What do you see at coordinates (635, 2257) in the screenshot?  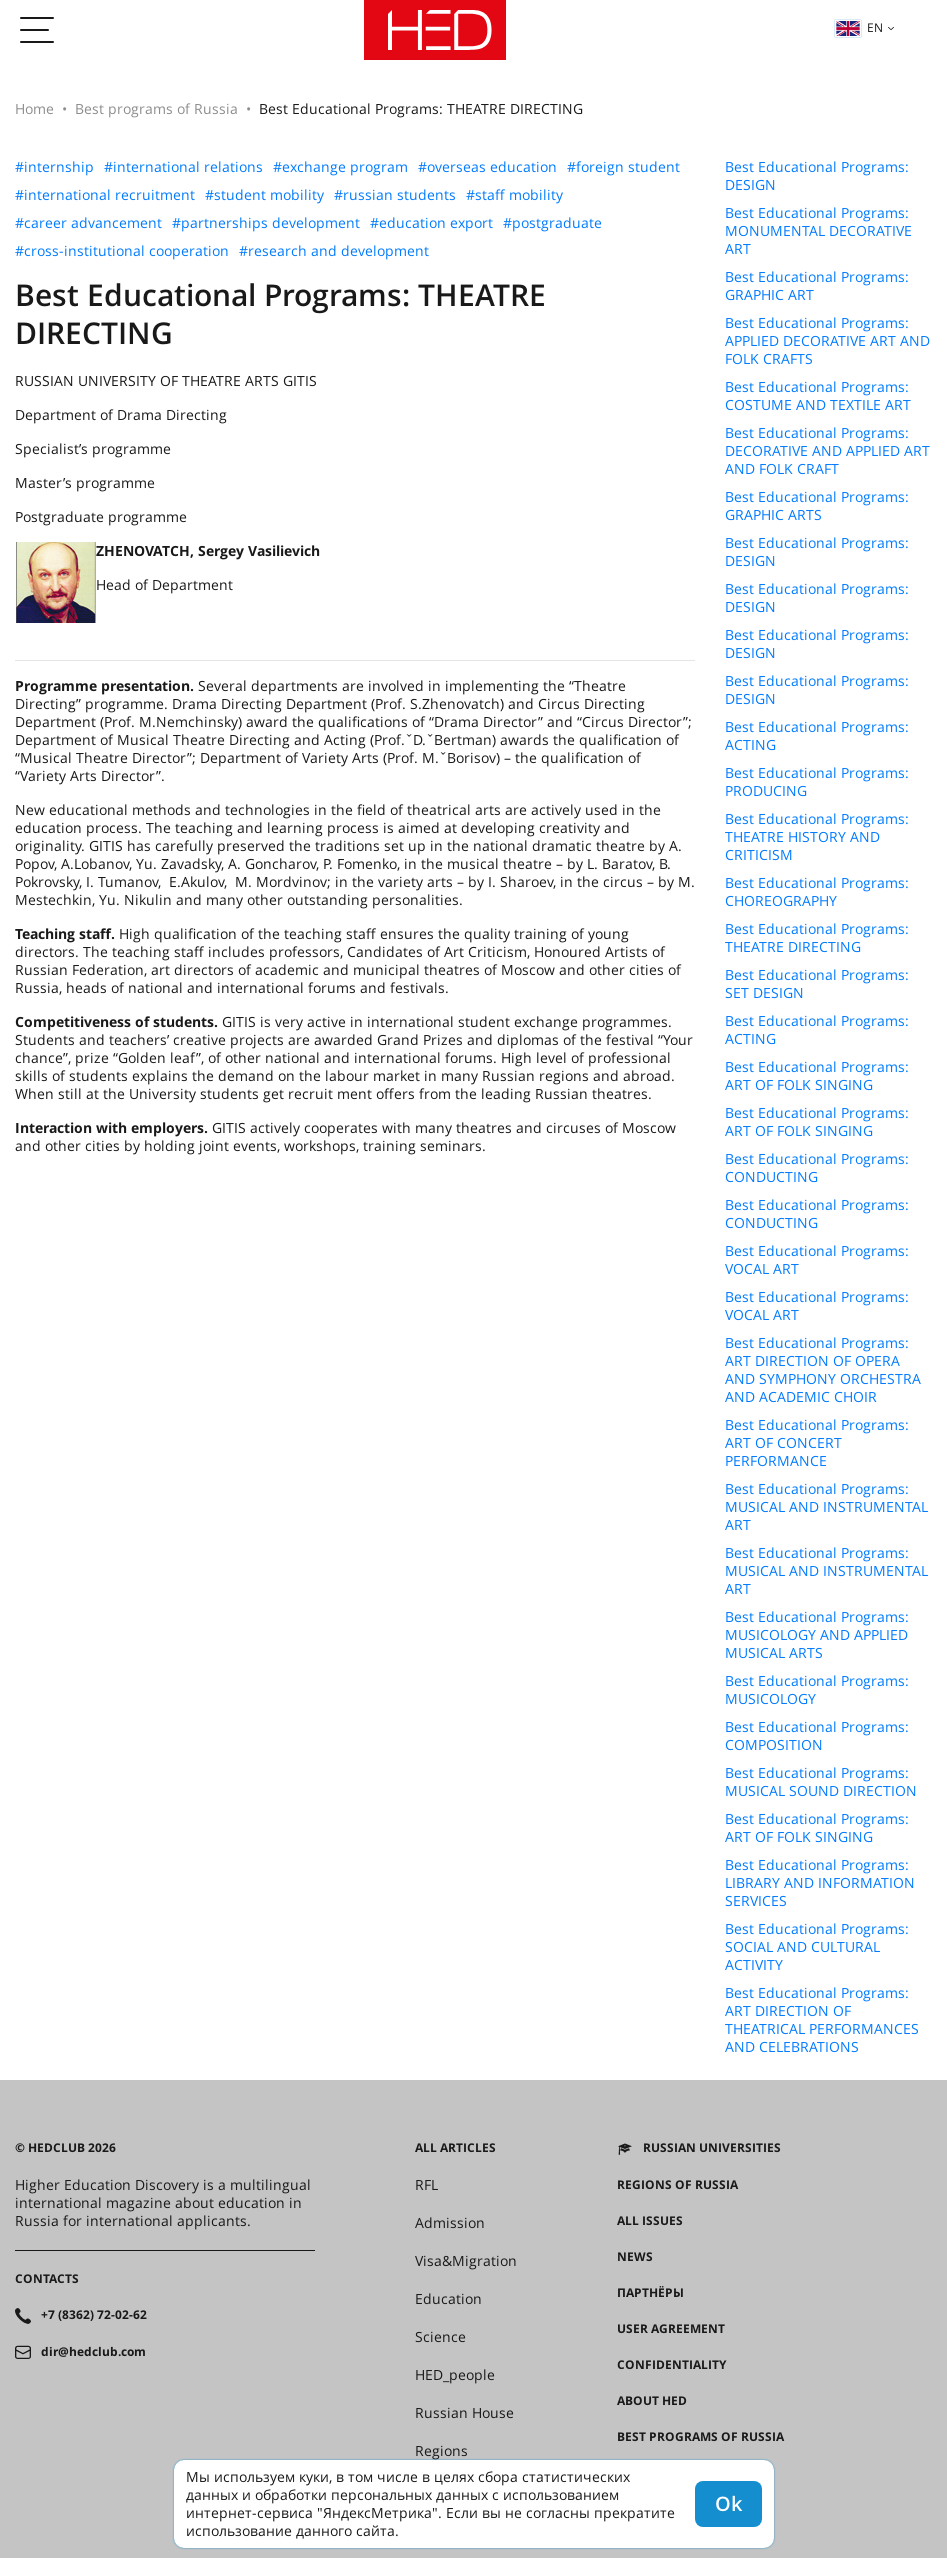 I see `News` at bounding box center [635, 2257].